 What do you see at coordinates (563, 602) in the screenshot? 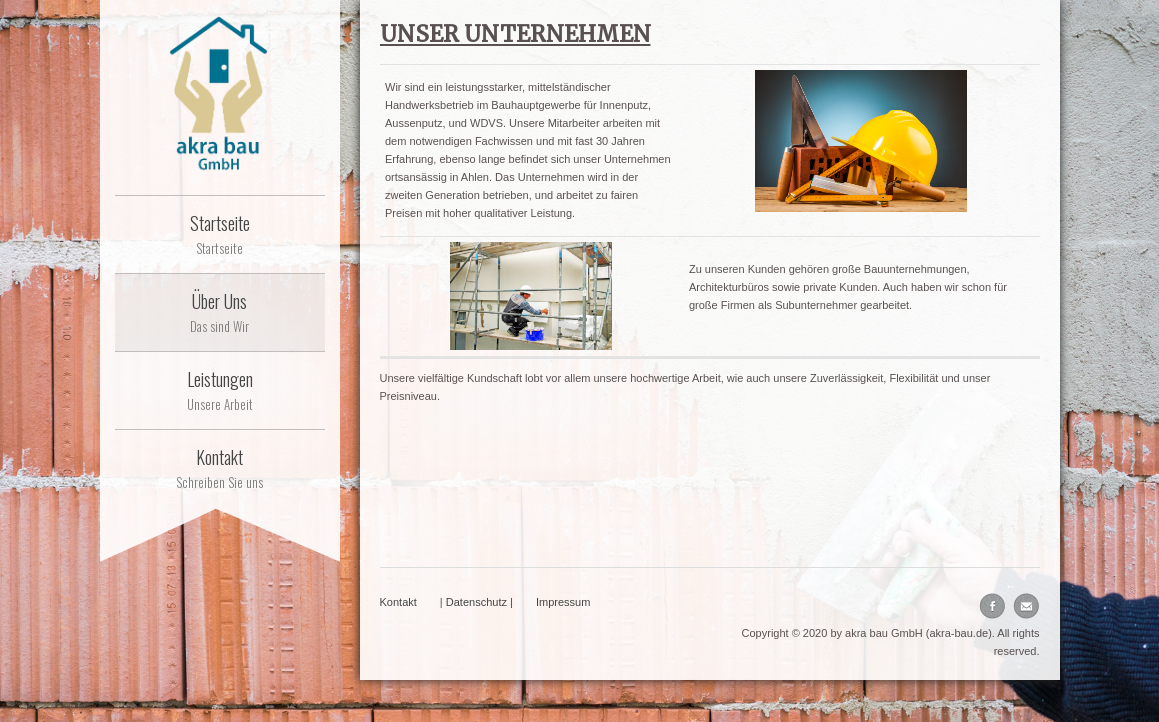
I see `Impressum` at bounding box center [563, 602].